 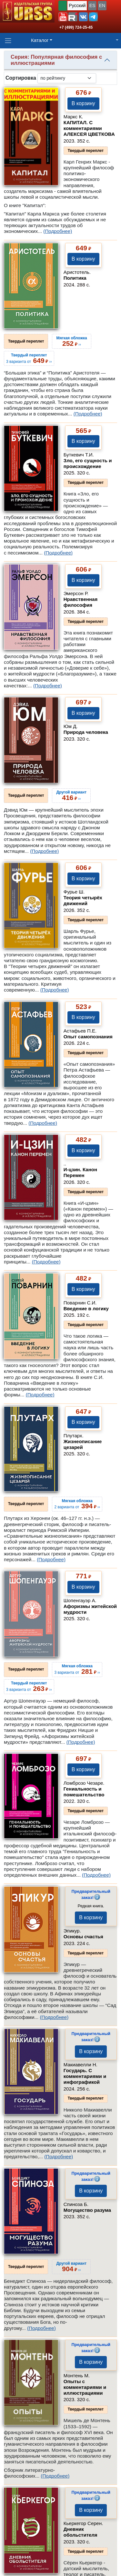 What do you see at coordinates (66, 78) in the screenshot?
I see `[sortby]` at bounding box center [66, 78].